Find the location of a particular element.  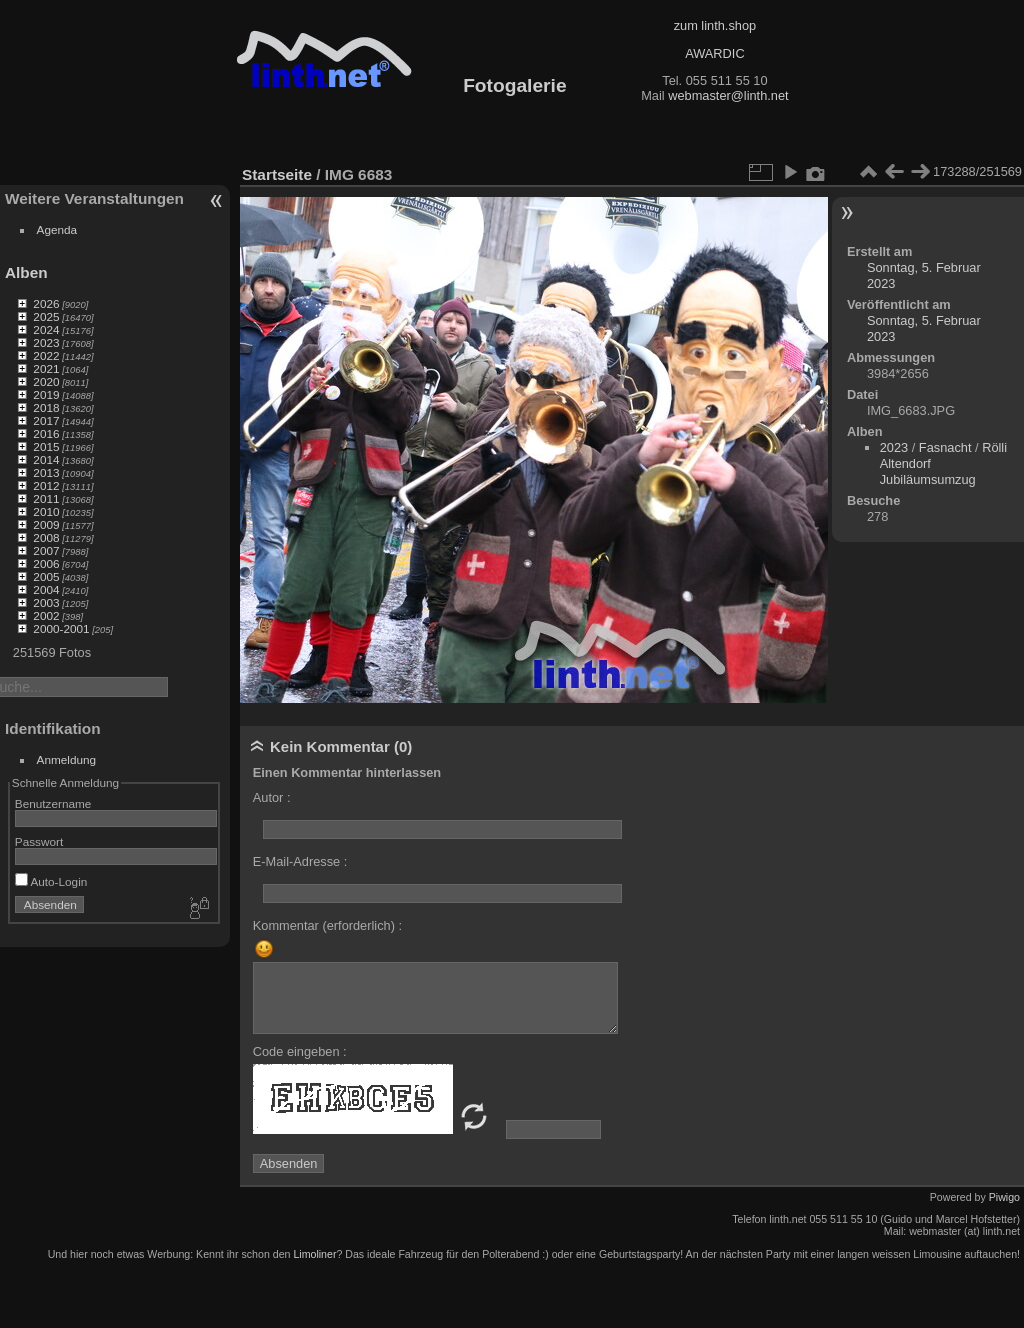

Autor : is located at coordinates (272, 797).